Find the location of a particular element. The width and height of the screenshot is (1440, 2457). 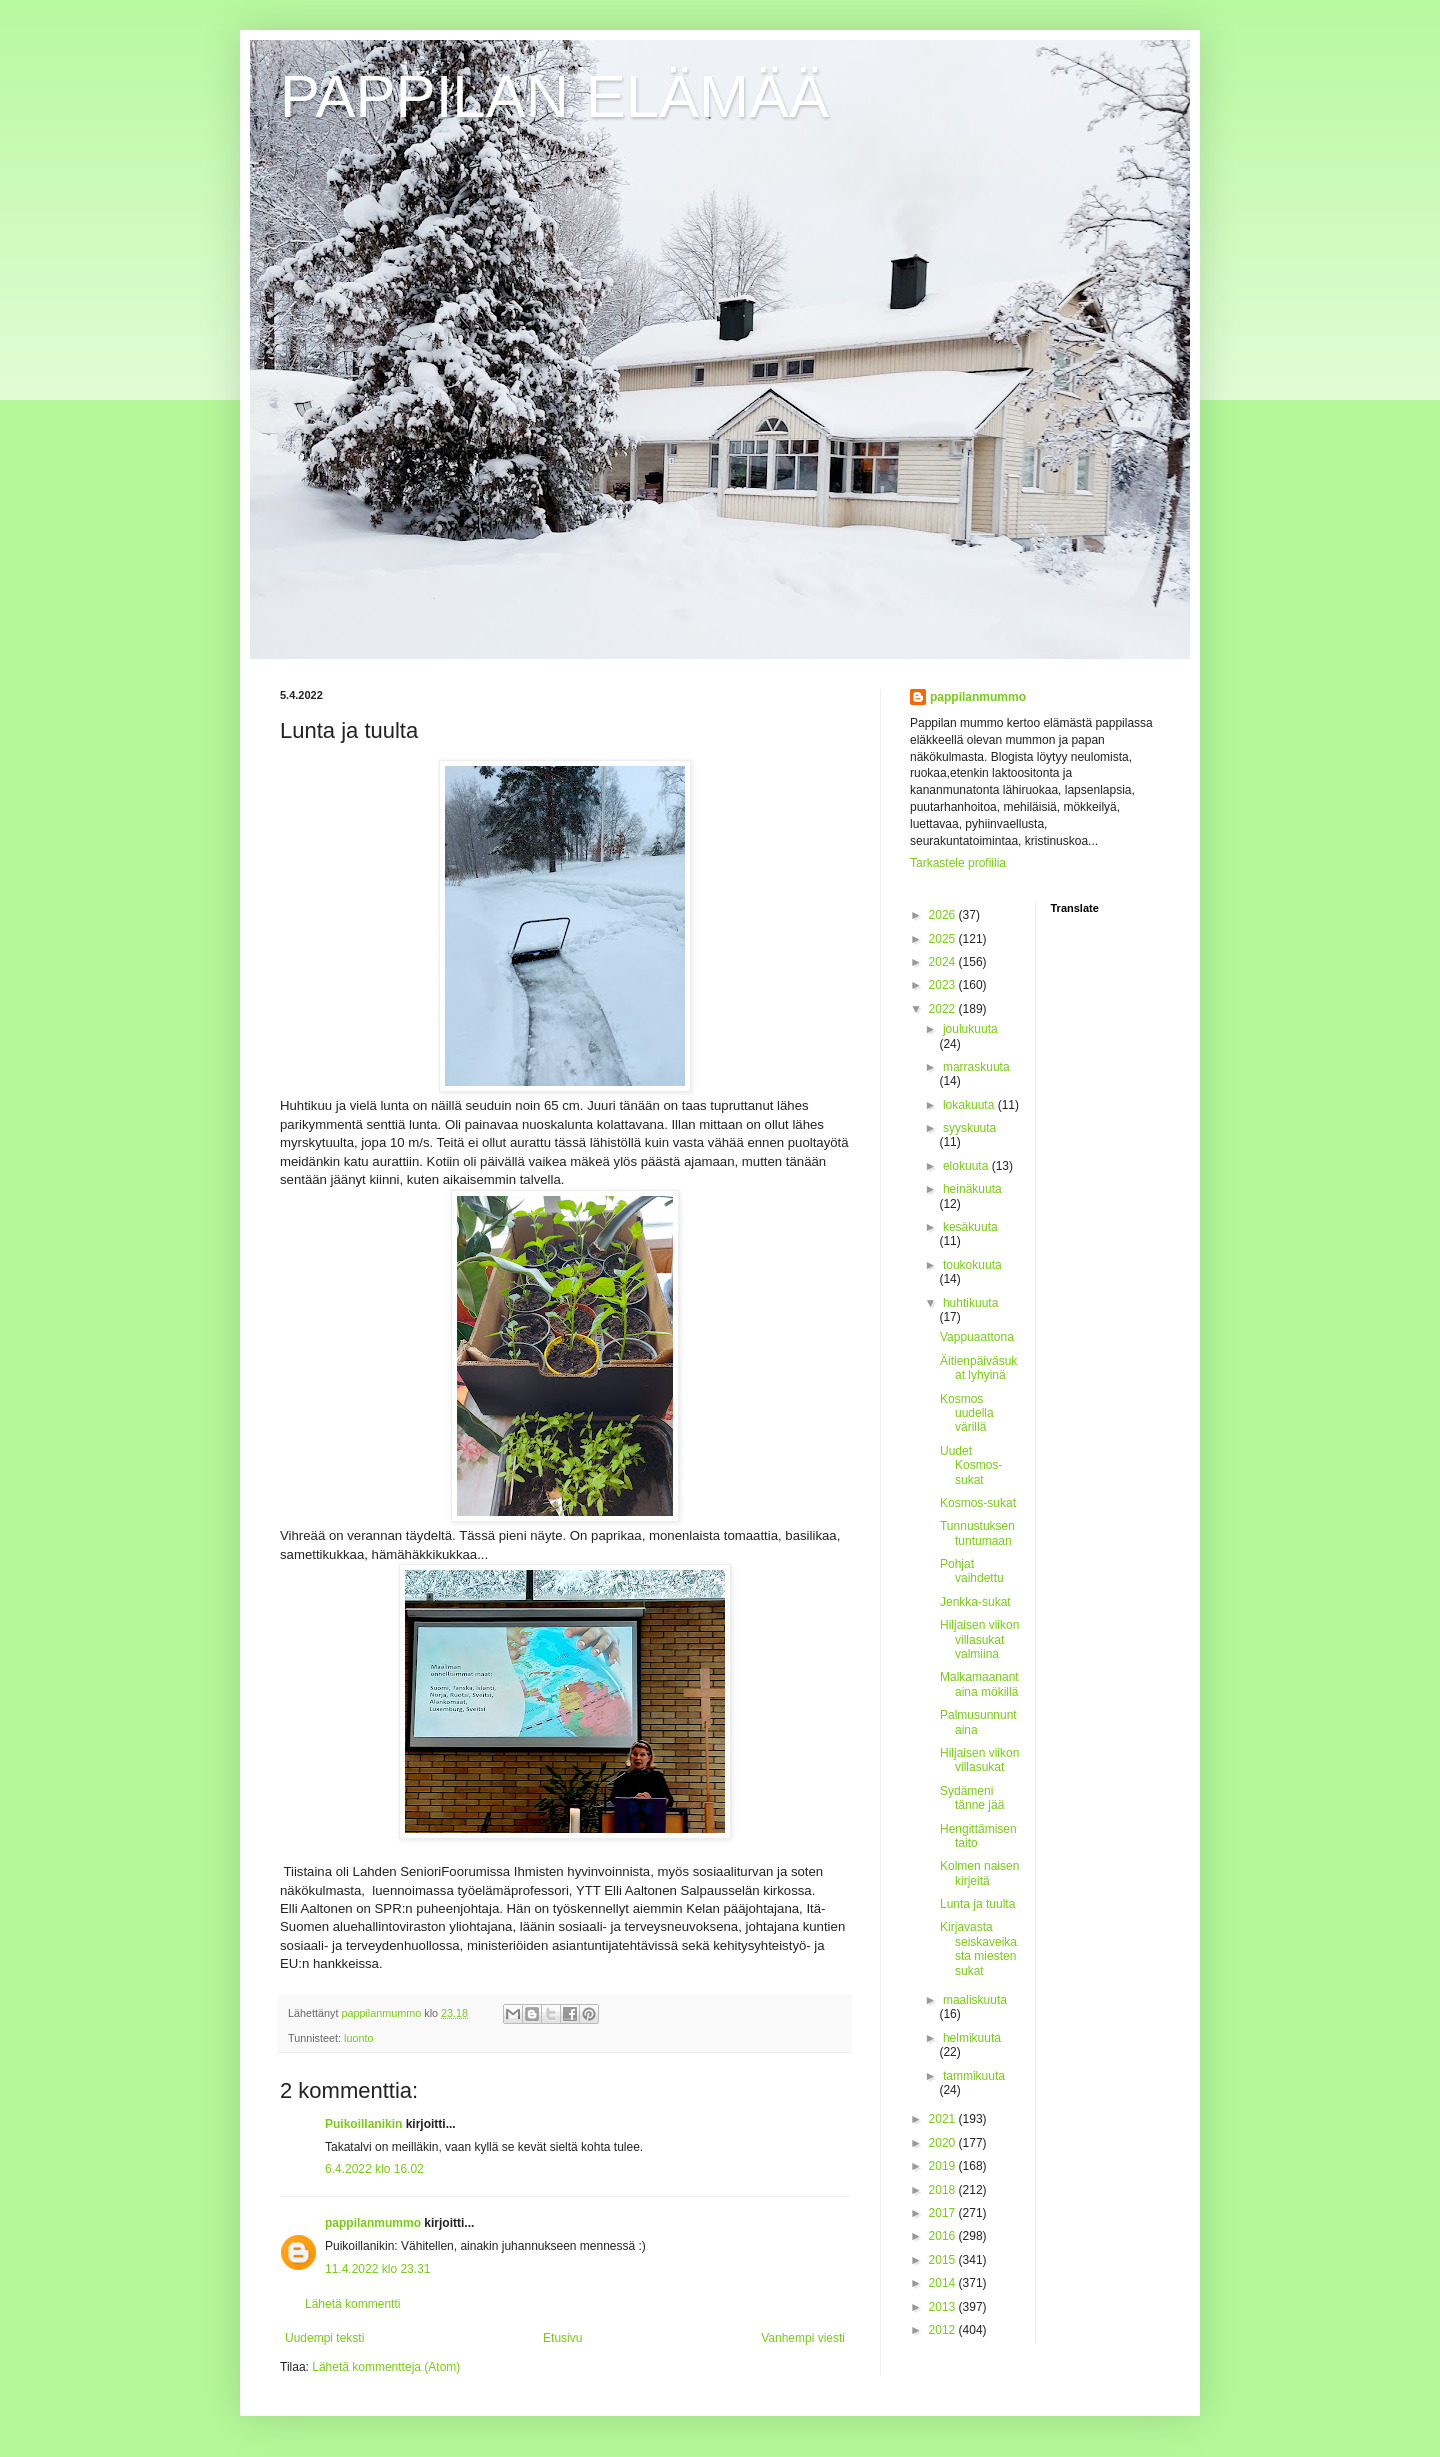

Hiljaisen viikon villasukat is located at coordinates (979, 1760).